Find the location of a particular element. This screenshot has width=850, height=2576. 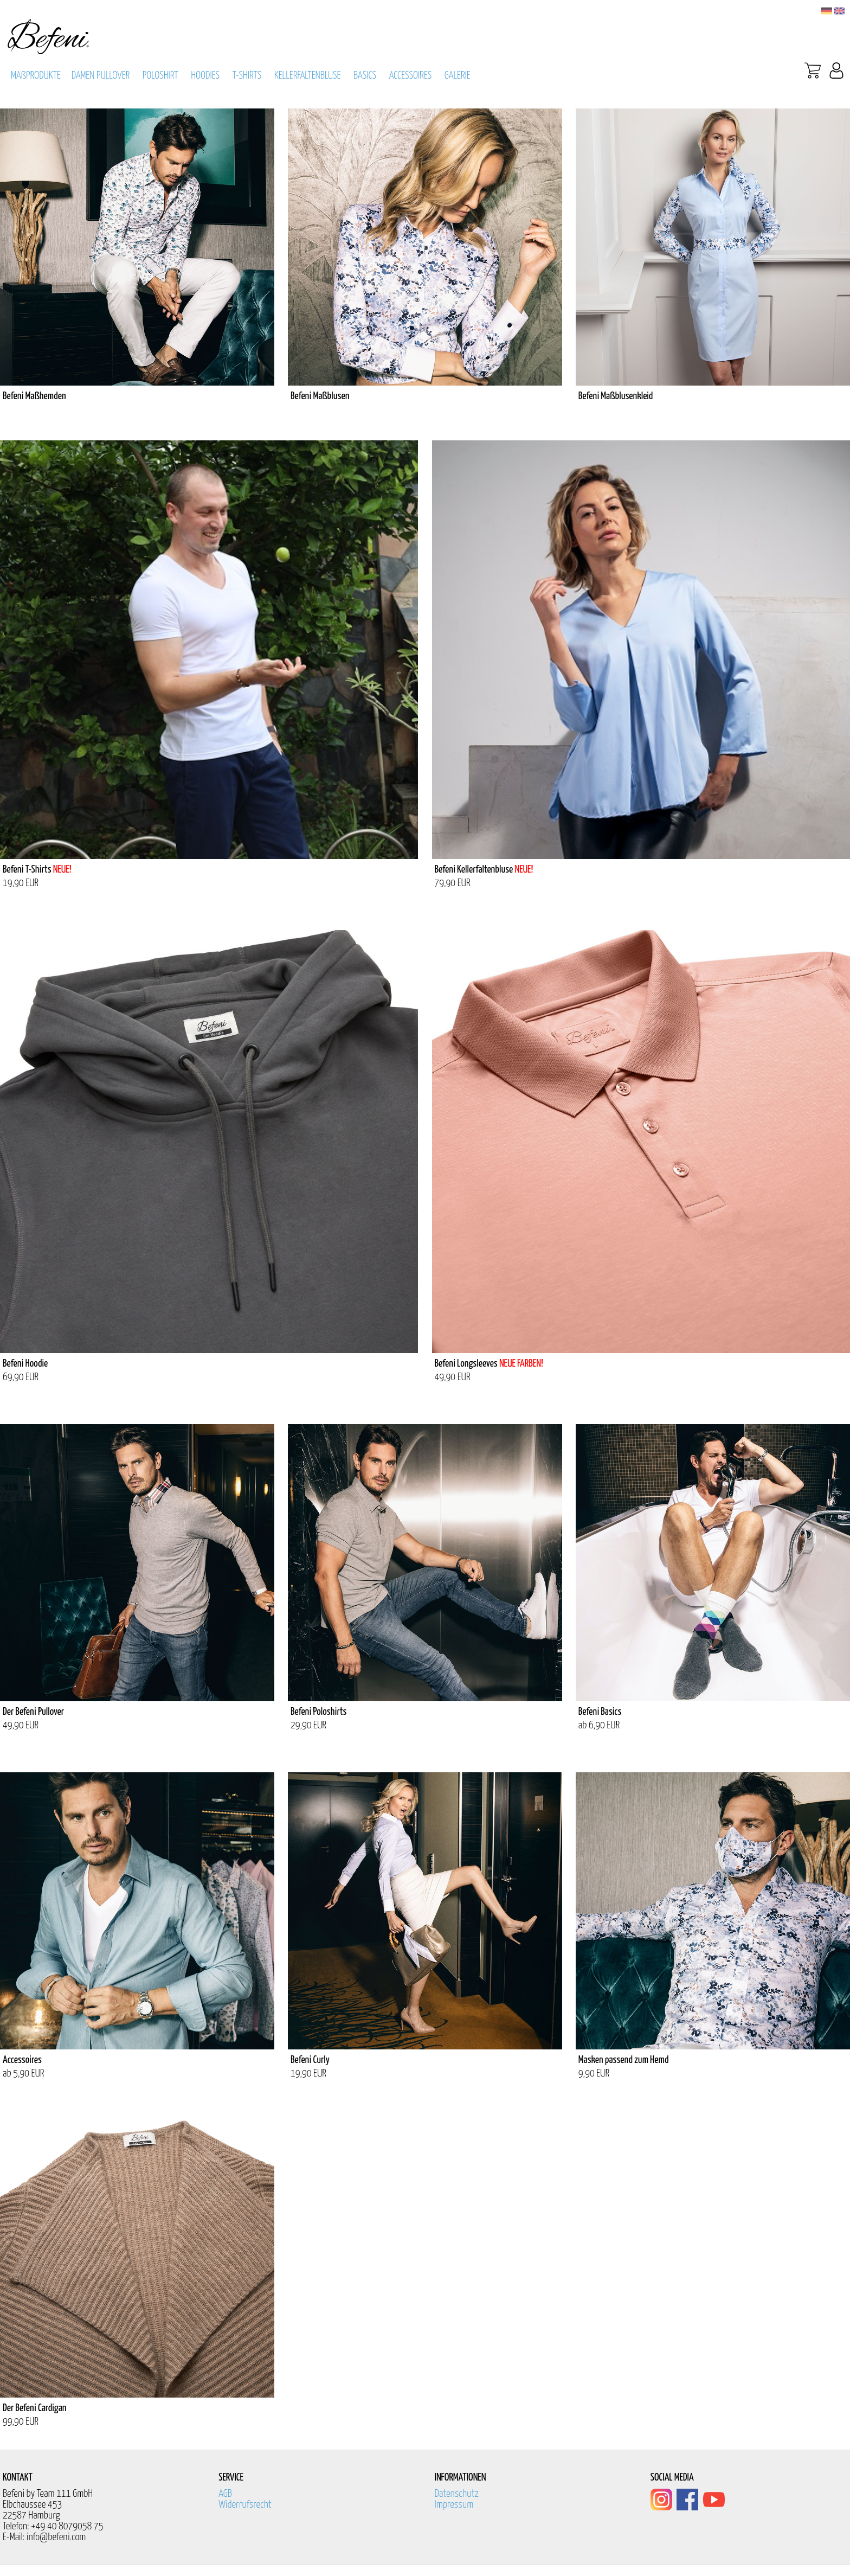

Befeni Poloshirts is located at coordinates (319, 1712).